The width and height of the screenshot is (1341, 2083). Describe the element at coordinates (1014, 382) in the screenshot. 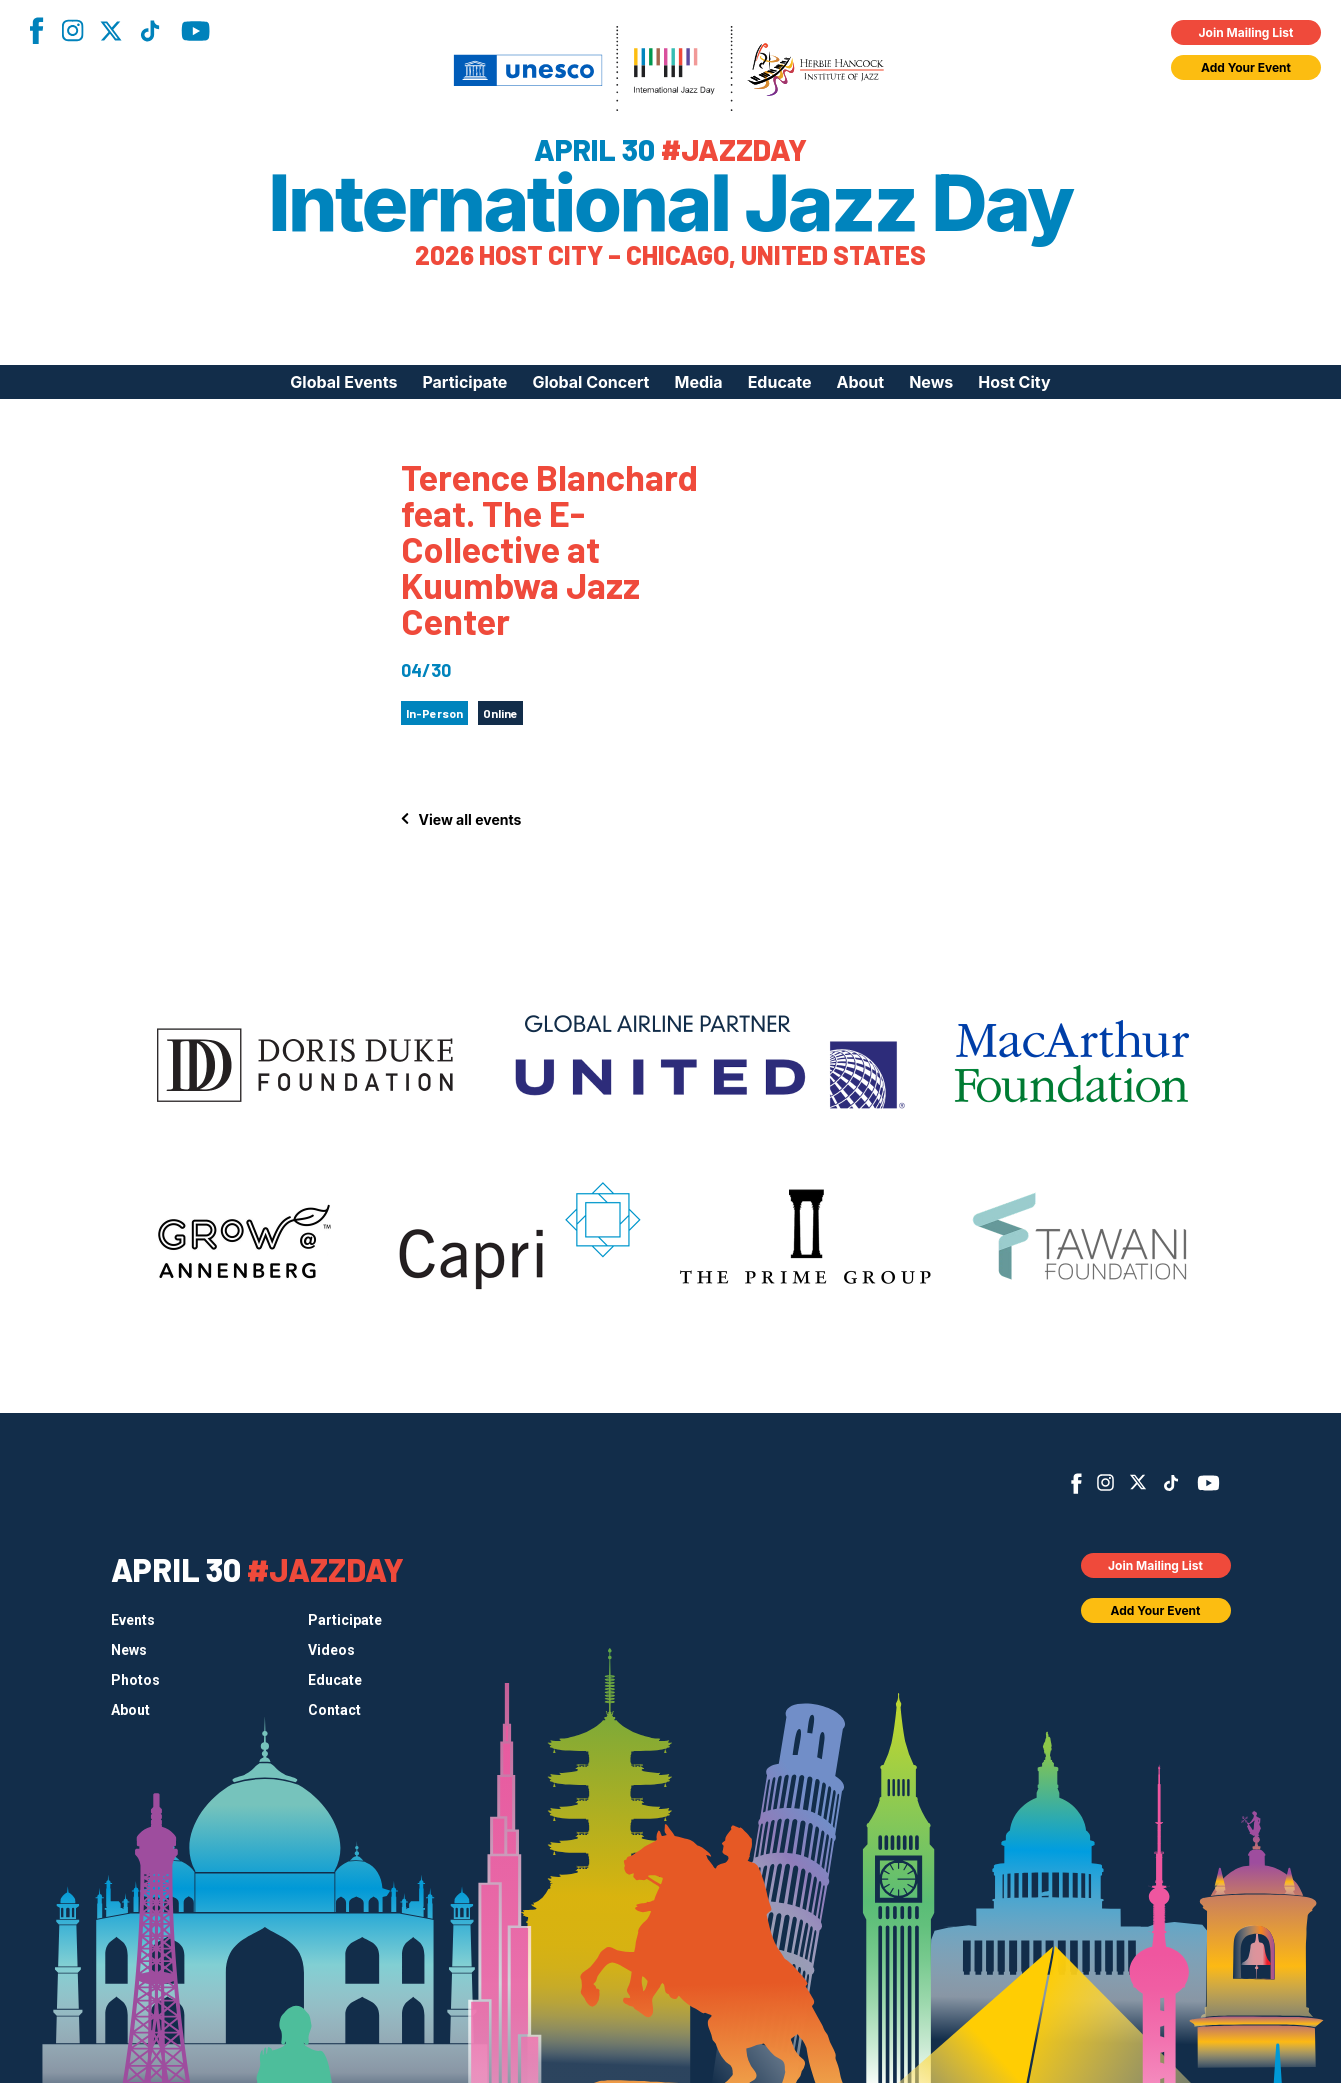

I see `Host City` at that location.